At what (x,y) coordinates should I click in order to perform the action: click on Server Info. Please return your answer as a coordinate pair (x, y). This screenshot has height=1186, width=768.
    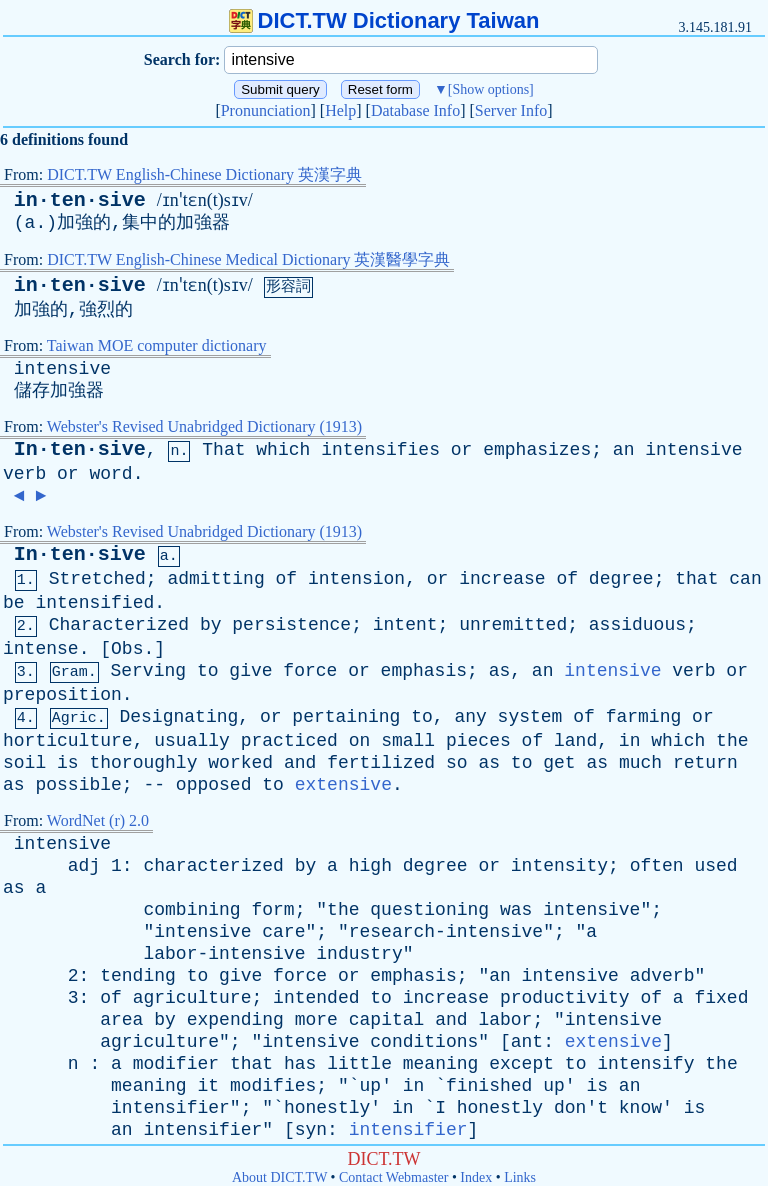
    Looking at the image, I should click on (511, 110).